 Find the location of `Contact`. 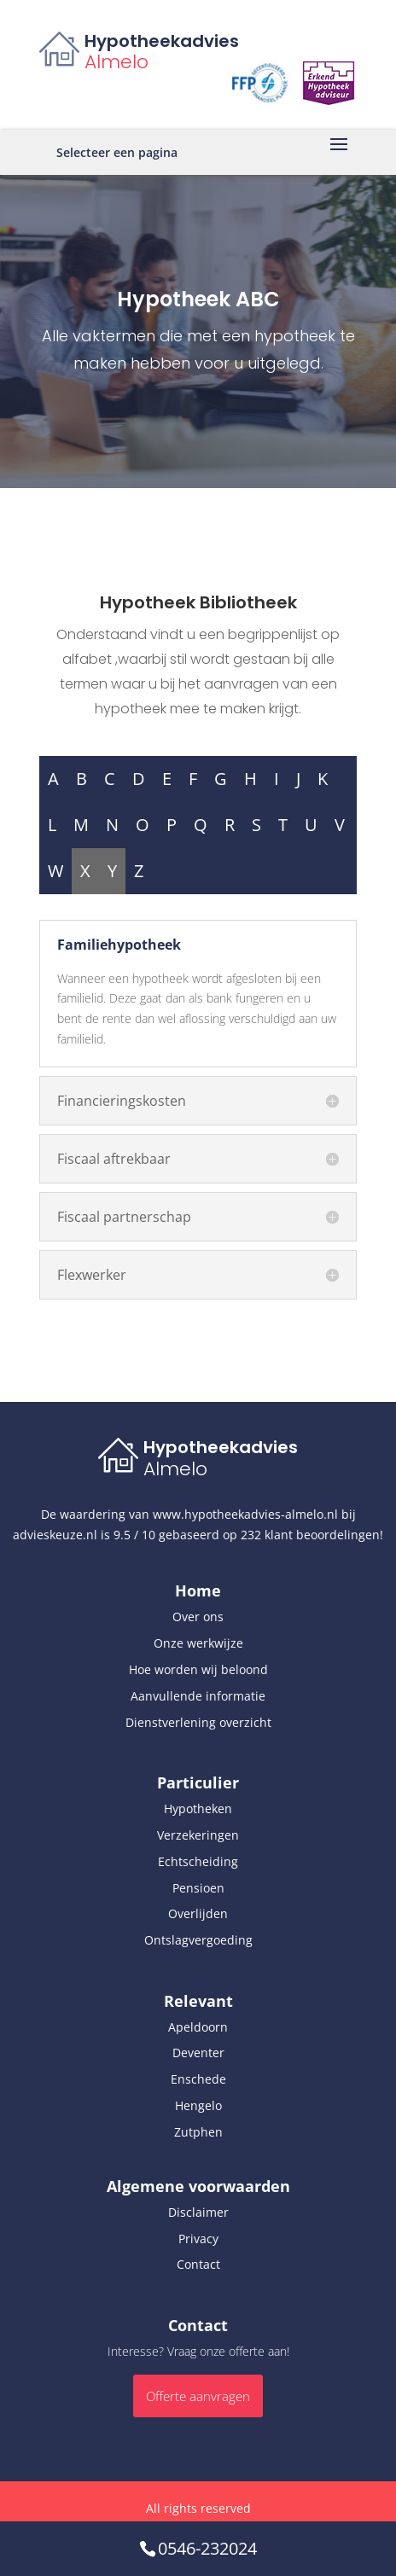

Contact is located at coordinates (198, 2264).